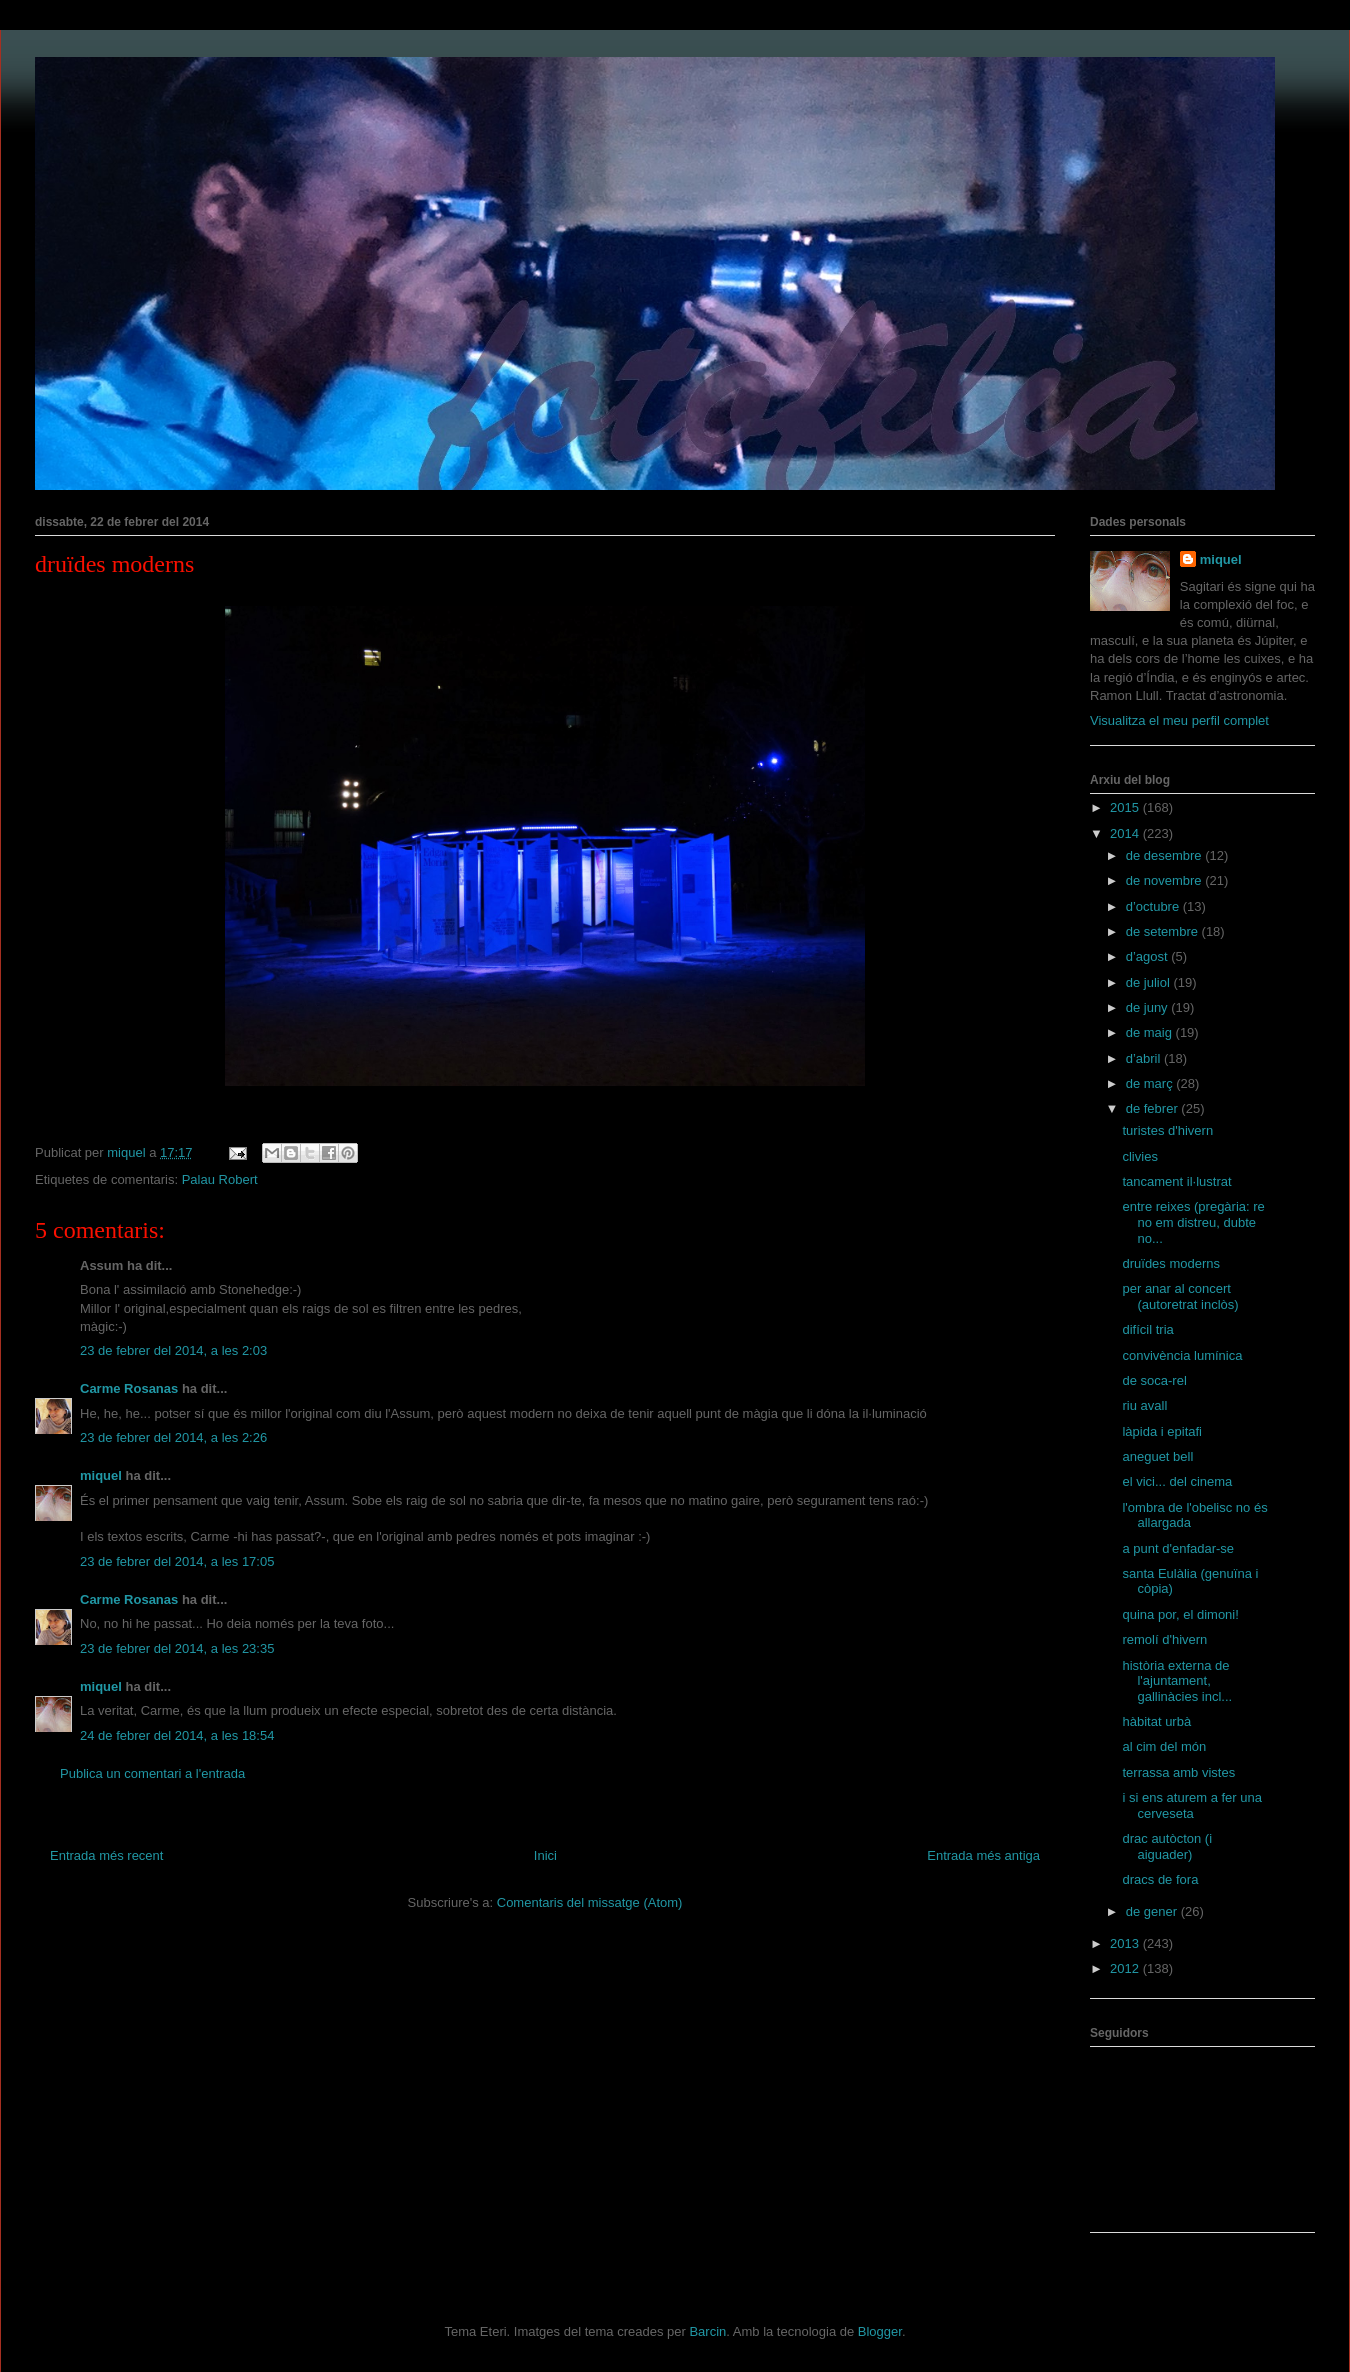 The height and width of the screenshot is (2372, 1350). Describe the element at coordinates (1180, 1296) in the screenshot. I see `per anar al concert (autoretrat inclòs)` at that location.